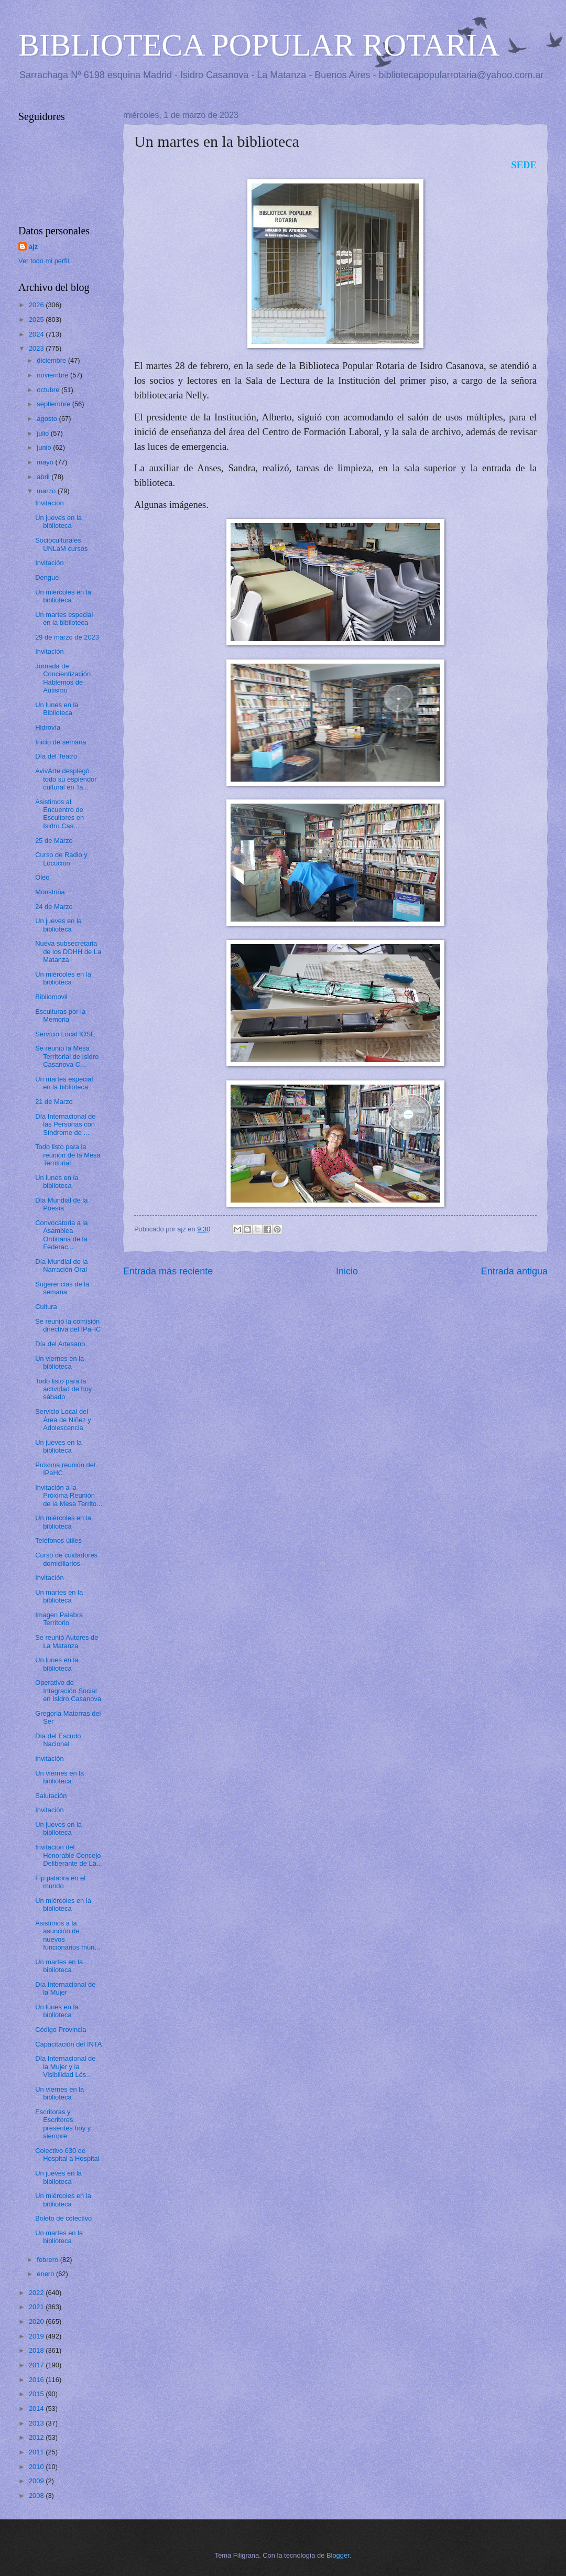 Image resolution: width=566 pixels, height=2576 pixels. Describe the element at coordinates (66, 1559) in the screenshot. I see `Curso de cuidadores domiciliarios` at that location.